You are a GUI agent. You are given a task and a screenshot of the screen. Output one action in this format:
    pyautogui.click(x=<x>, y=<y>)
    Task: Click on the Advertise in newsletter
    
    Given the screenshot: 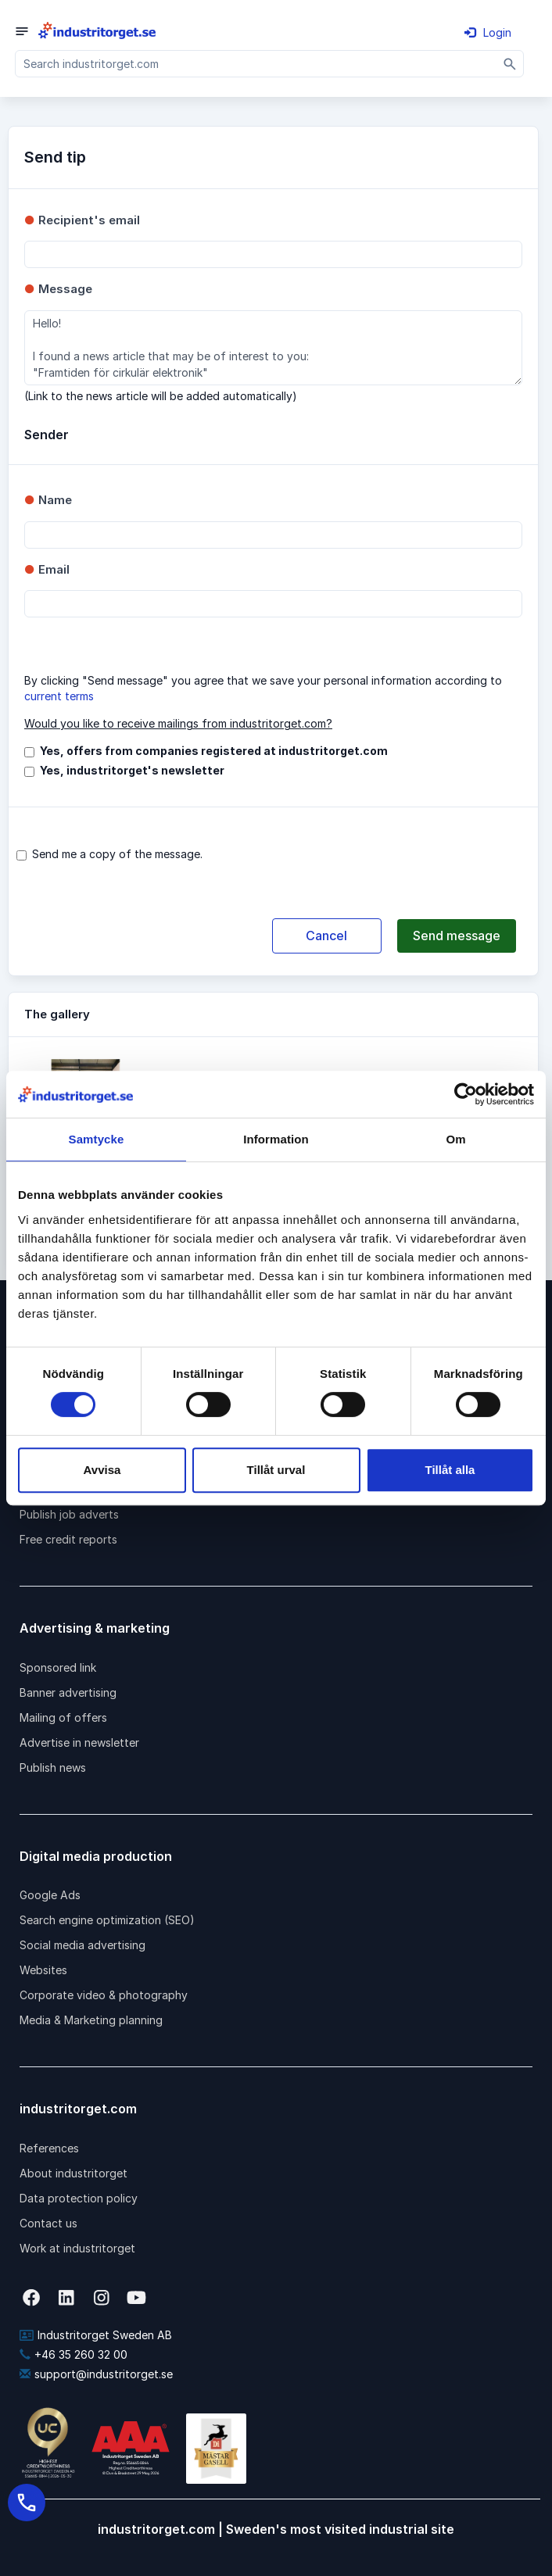 What is the action you would take?
    pyautogui.click(x=79, y=1742)
    